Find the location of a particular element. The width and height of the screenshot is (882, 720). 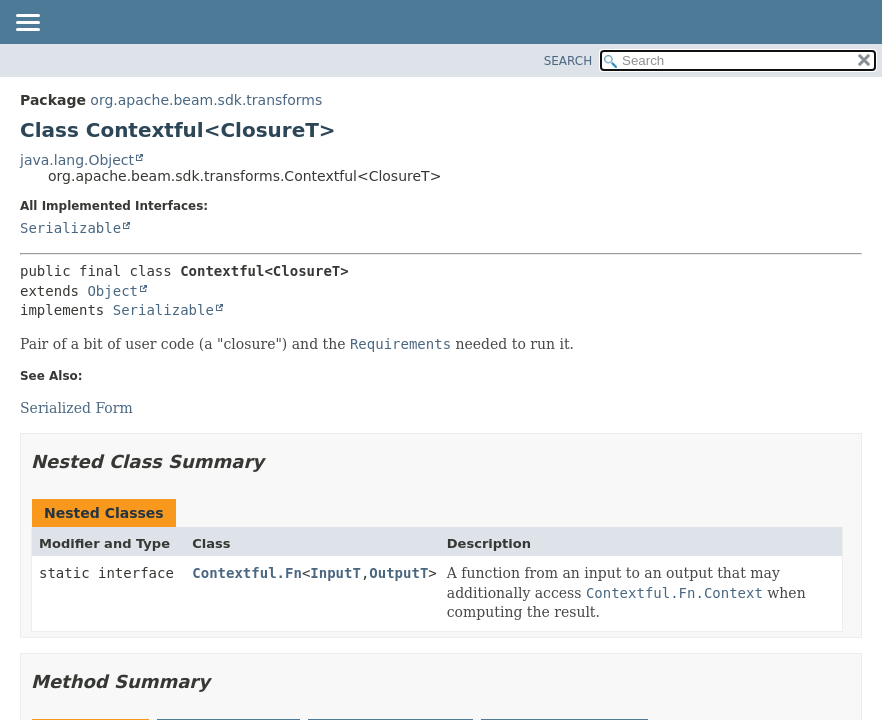

[Toggle navigation links] is located at coordinates (27, 24).